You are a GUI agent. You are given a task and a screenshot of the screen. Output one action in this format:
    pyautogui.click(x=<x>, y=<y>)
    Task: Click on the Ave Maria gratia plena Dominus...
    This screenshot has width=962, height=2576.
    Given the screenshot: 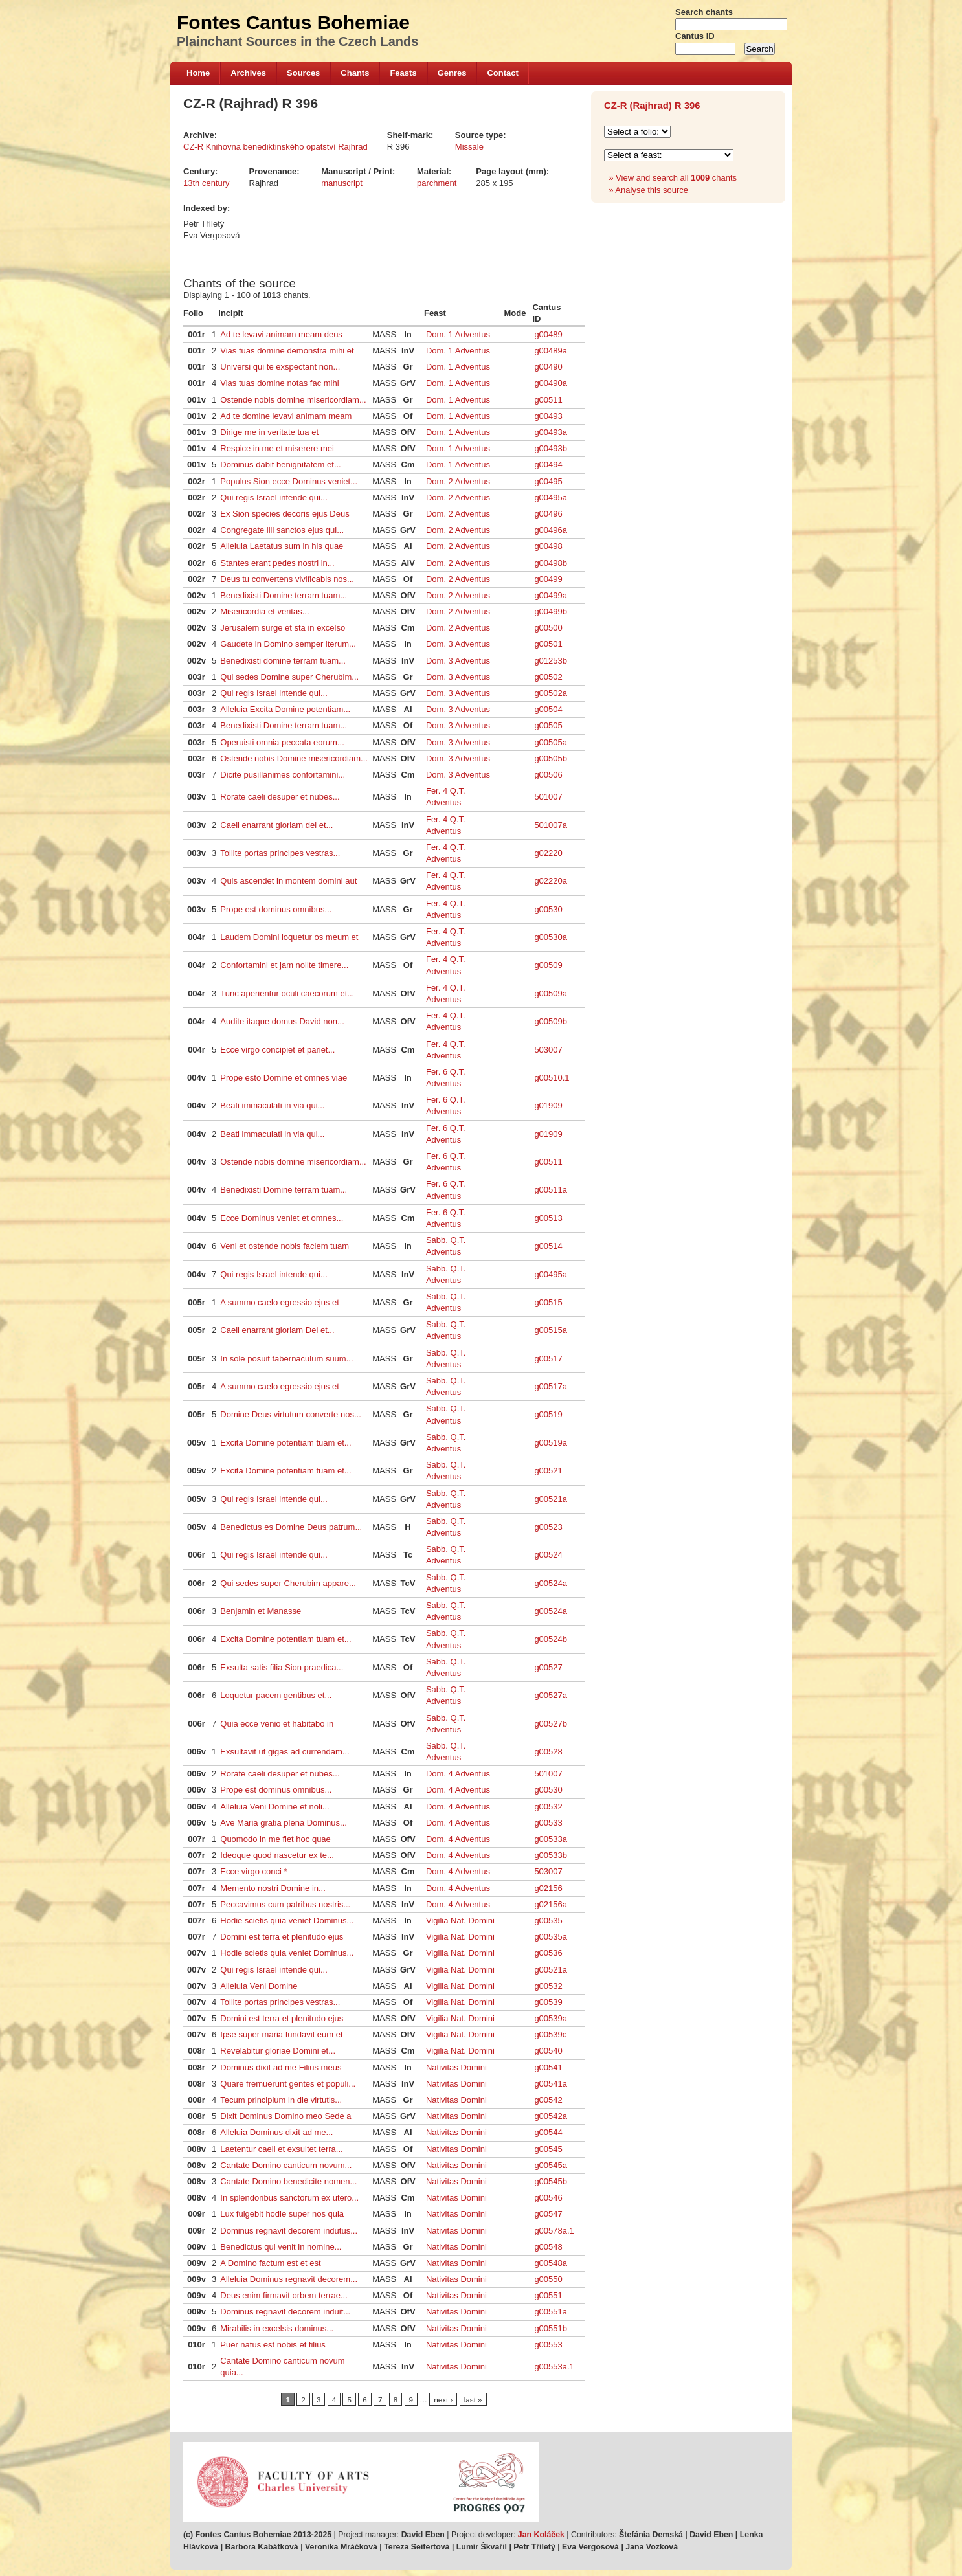 What is the action you would take?
    pyautogui.click(x=283, y=1823)
    